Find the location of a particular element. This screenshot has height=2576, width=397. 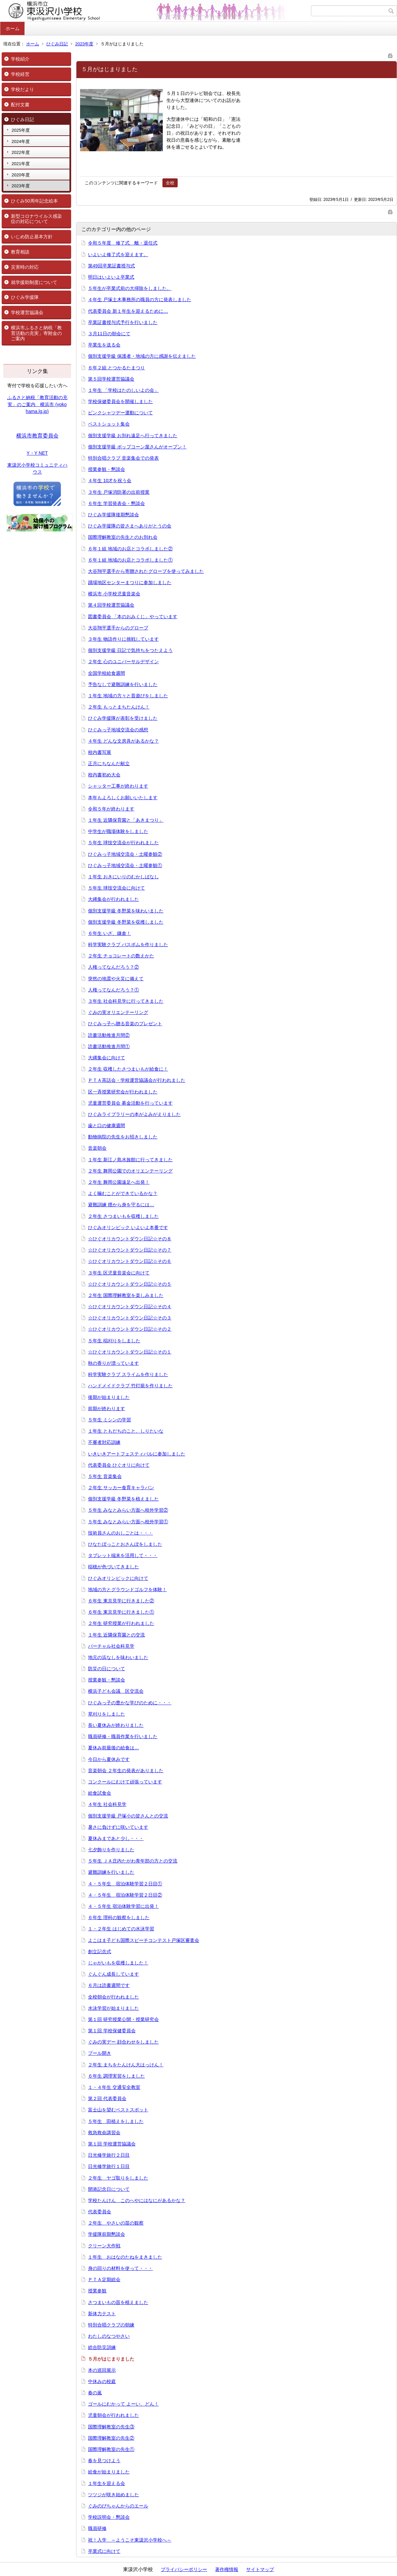

国際理解教室の先生③ is located at coordinates (111, 2426).